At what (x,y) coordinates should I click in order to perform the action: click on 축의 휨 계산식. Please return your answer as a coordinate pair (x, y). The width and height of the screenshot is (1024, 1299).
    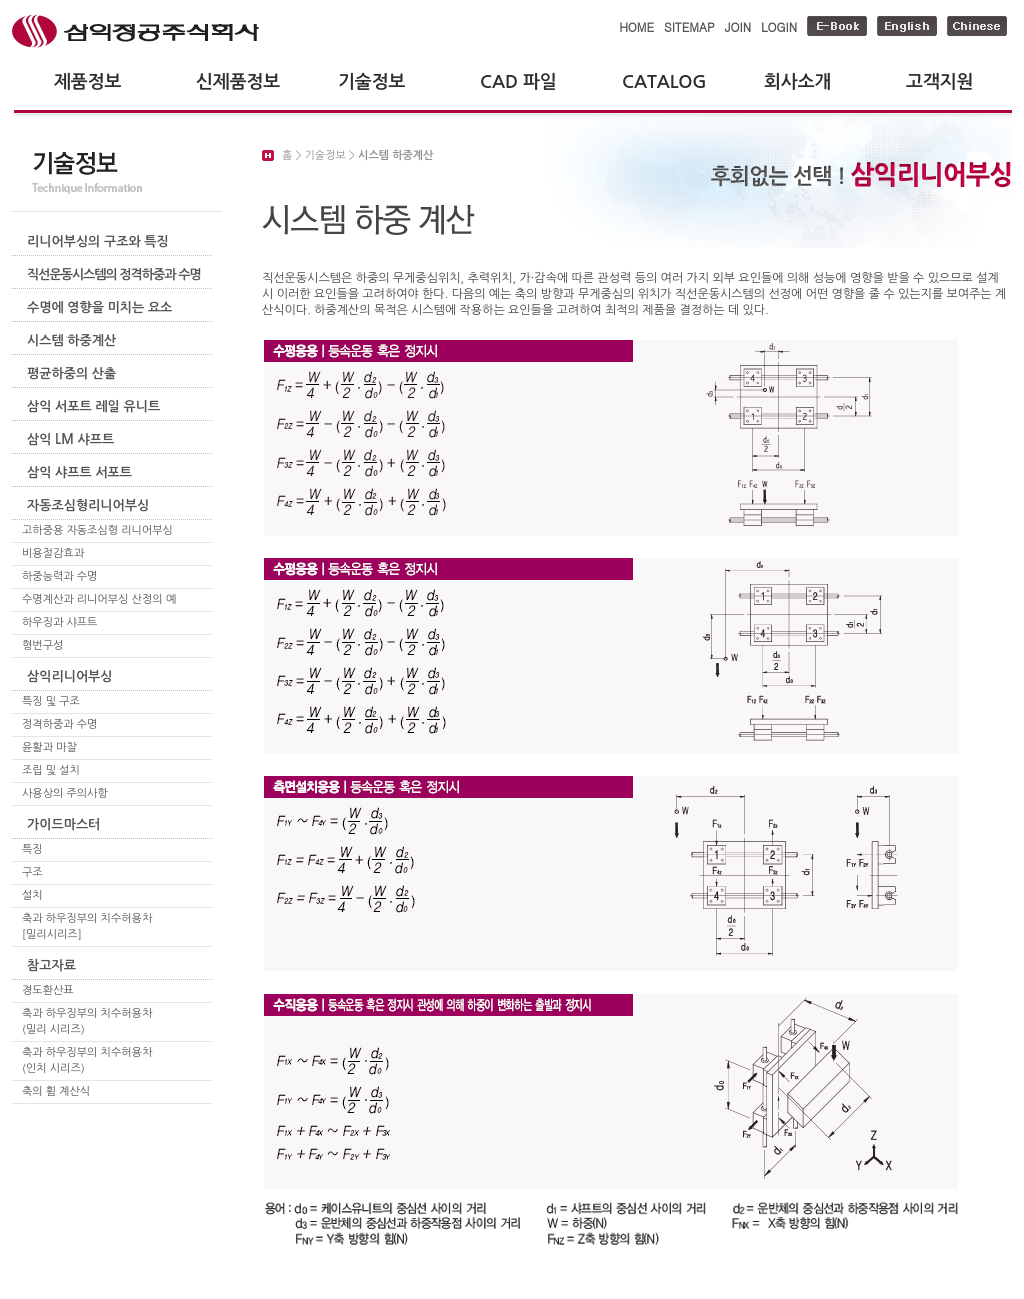
    Looking at the image, I should click on (56, 1091).